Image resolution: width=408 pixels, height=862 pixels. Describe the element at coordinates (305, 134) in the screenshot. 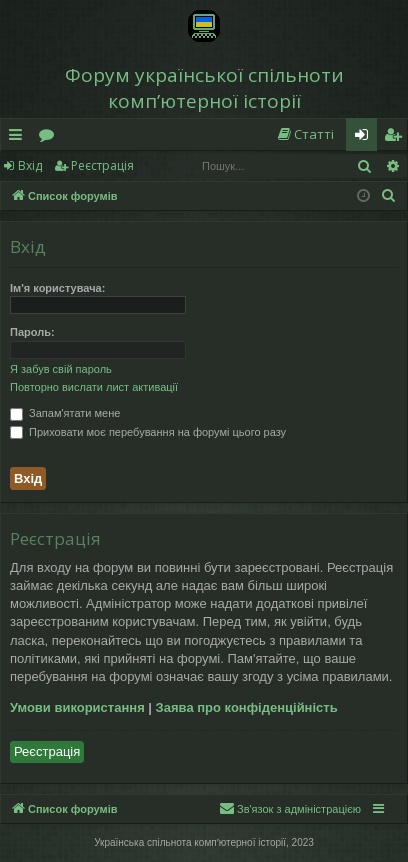

I see `[menuitem]` at that location.